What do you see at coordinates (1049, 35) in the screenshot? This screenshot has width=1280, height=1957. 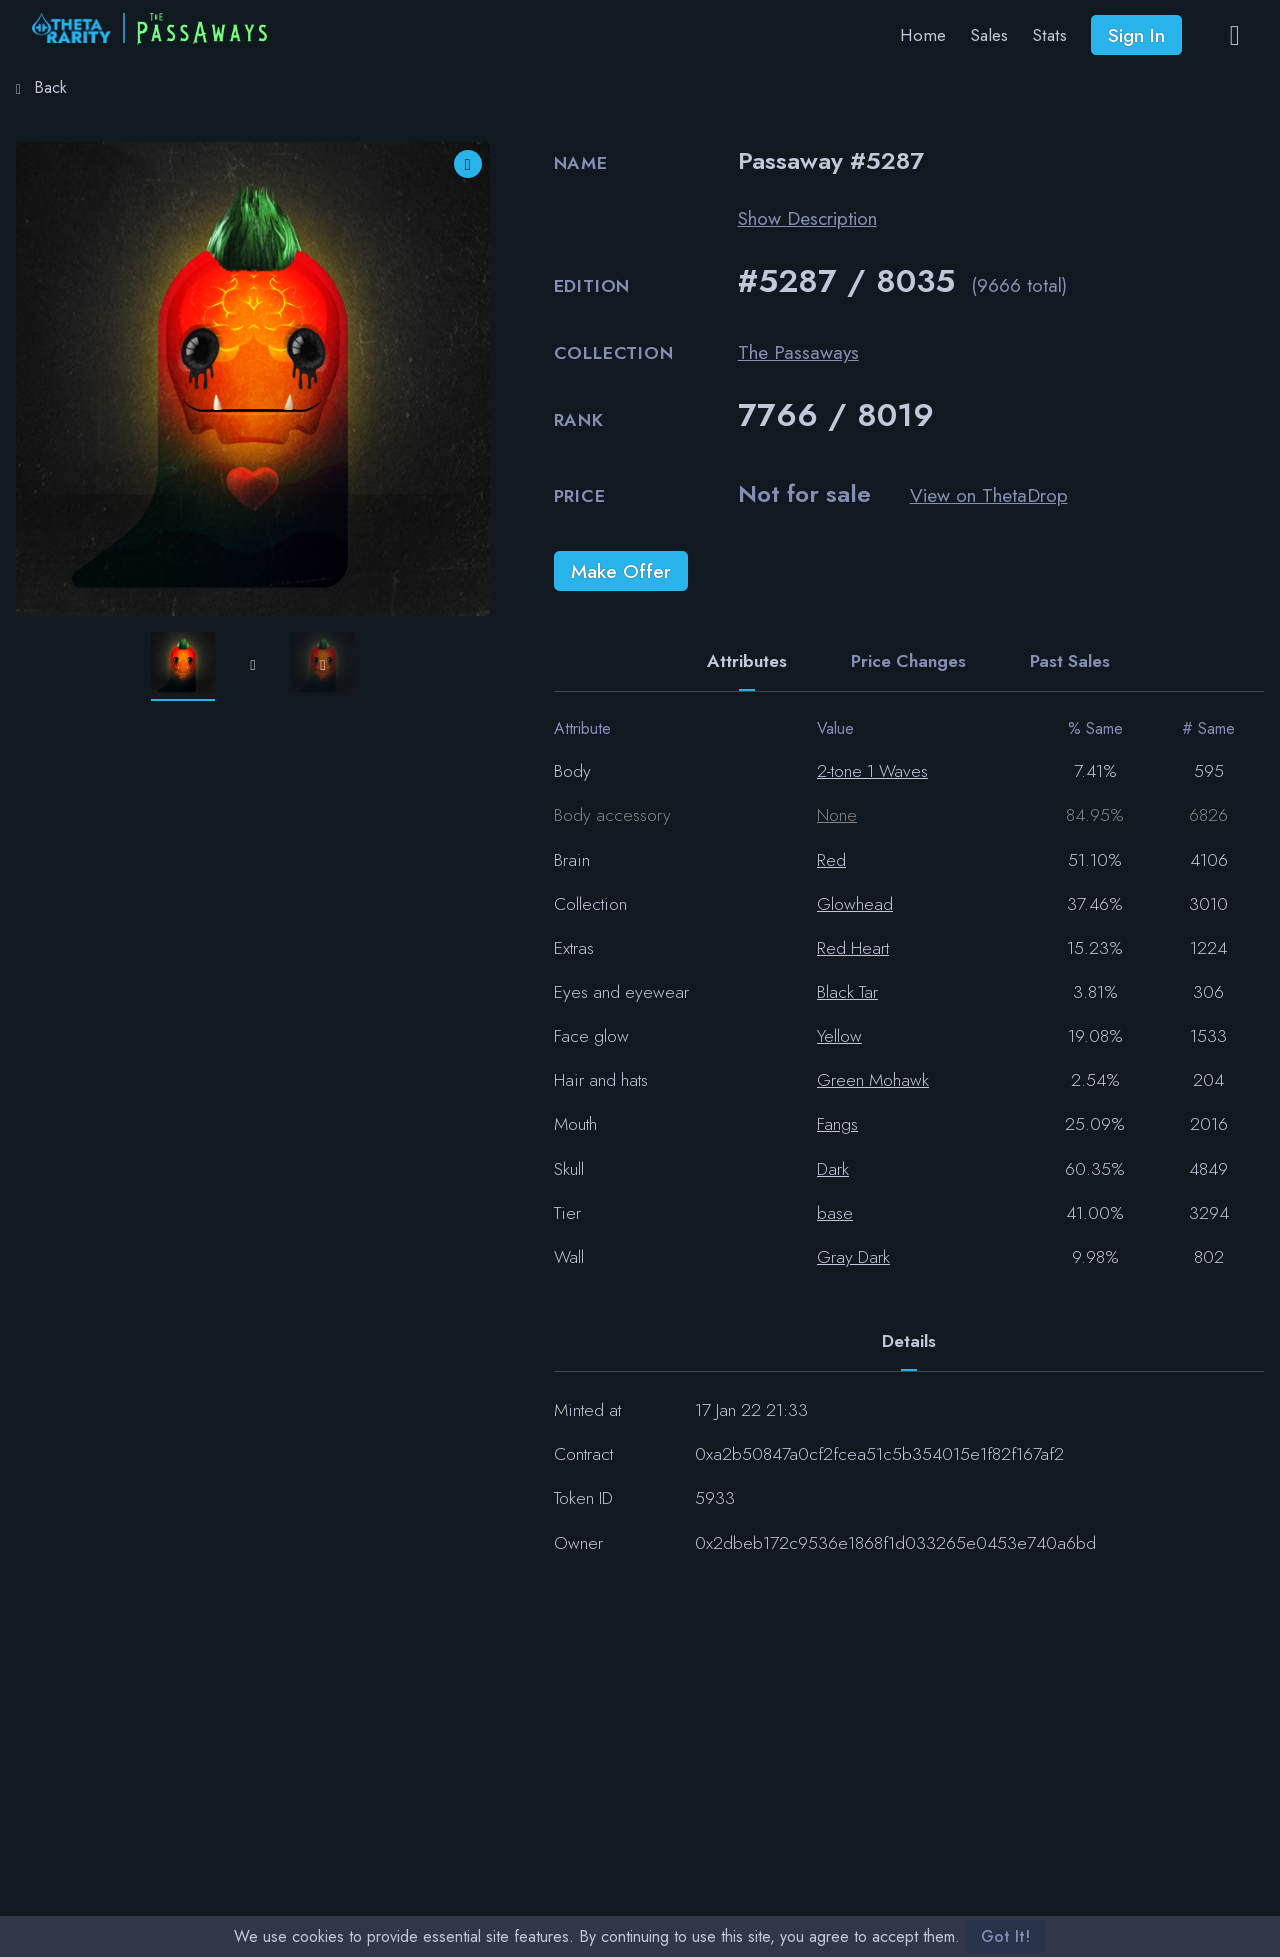 I see `Stats` at bounding box center [1049, 35].